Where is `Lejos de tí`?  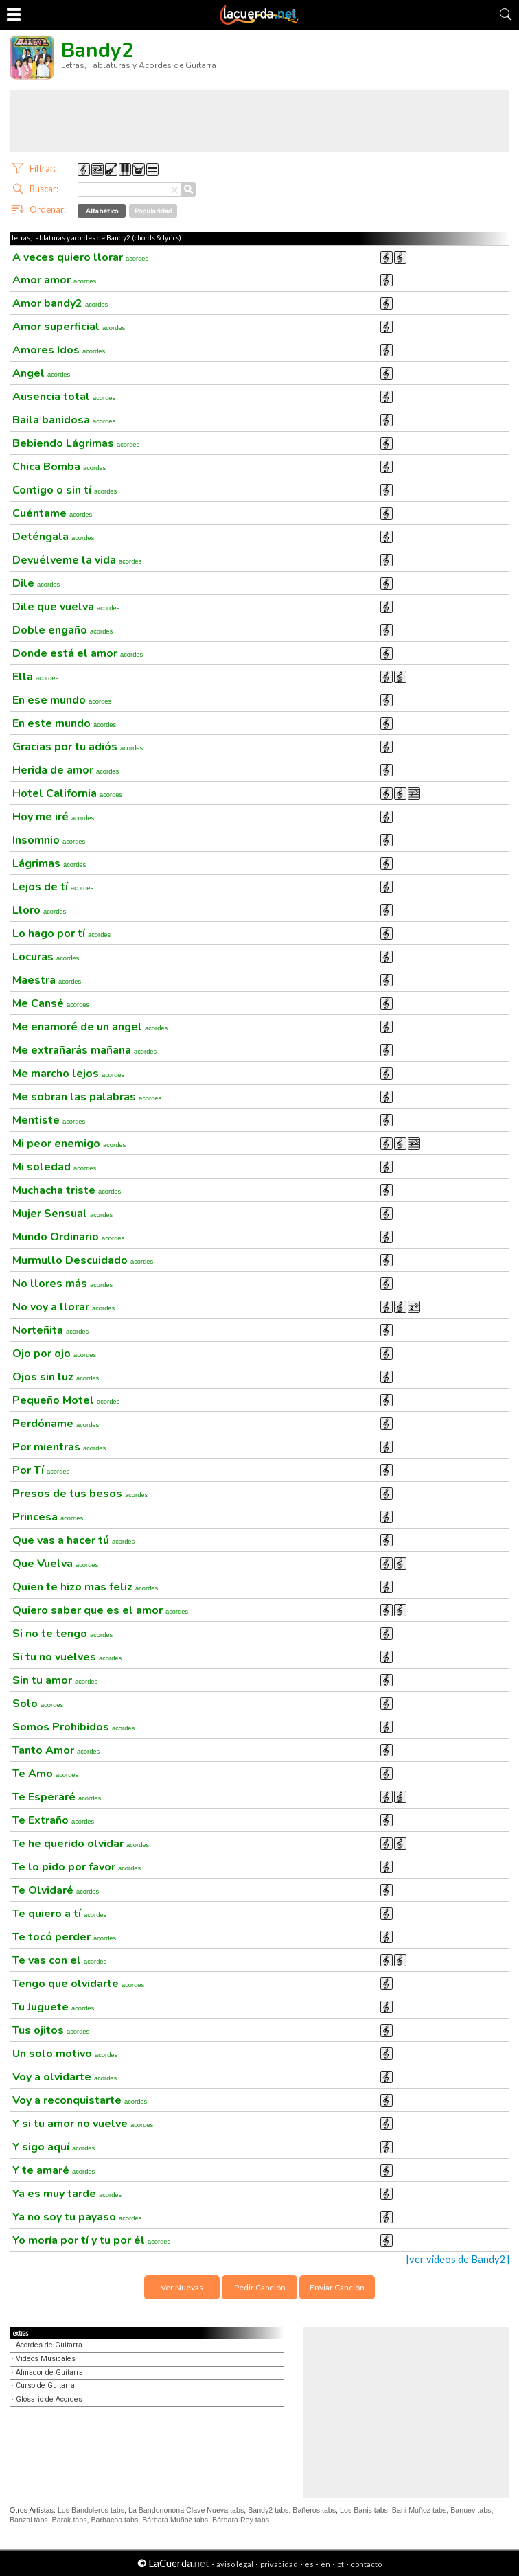
Lejos de tí is located at coordinates (52, 886).